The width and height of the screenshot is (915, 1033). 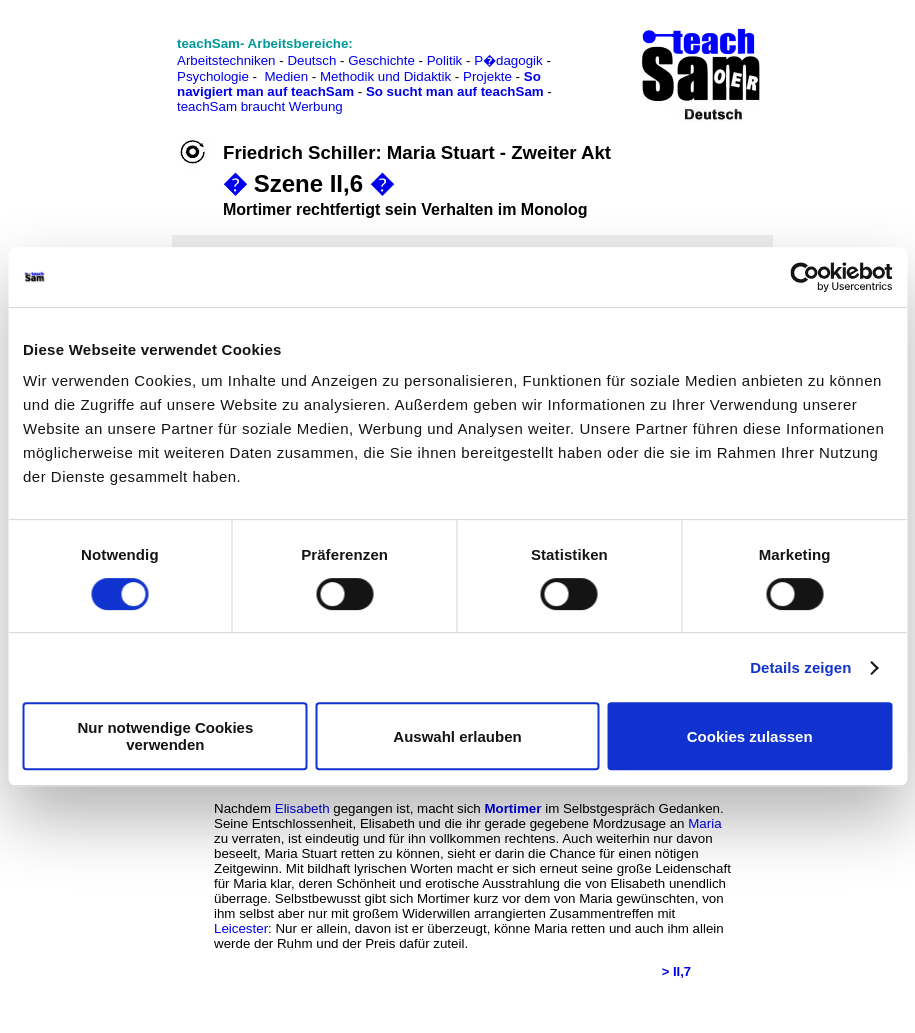 What do you see at coordinates (387, 76) in the screenshot?
I see `Methodik und Didaktik` at bounding box center [387, 76].